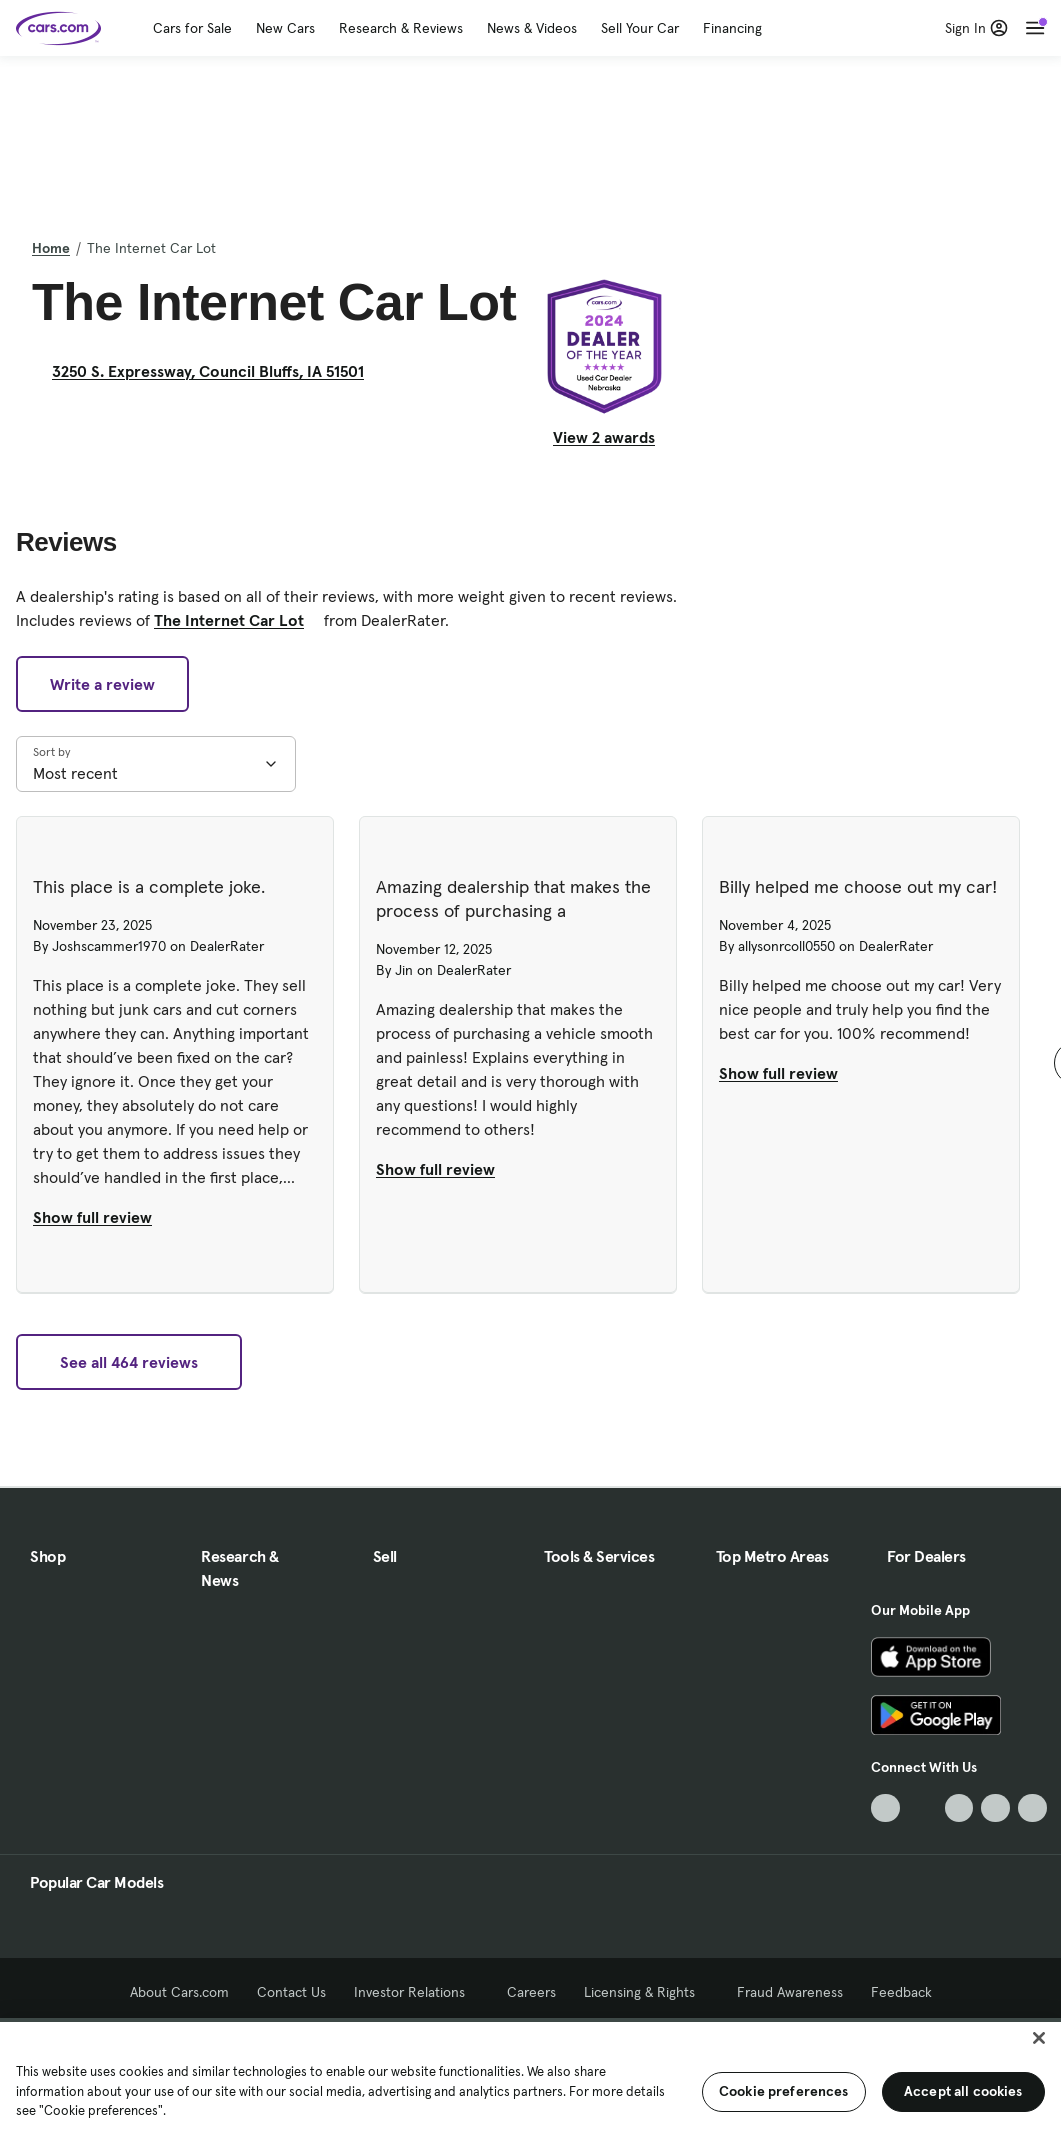  What do you see at coordinates (1039, 2038) in the screenshot?
I see `[Close]` at bounding box center [1039, 2038].